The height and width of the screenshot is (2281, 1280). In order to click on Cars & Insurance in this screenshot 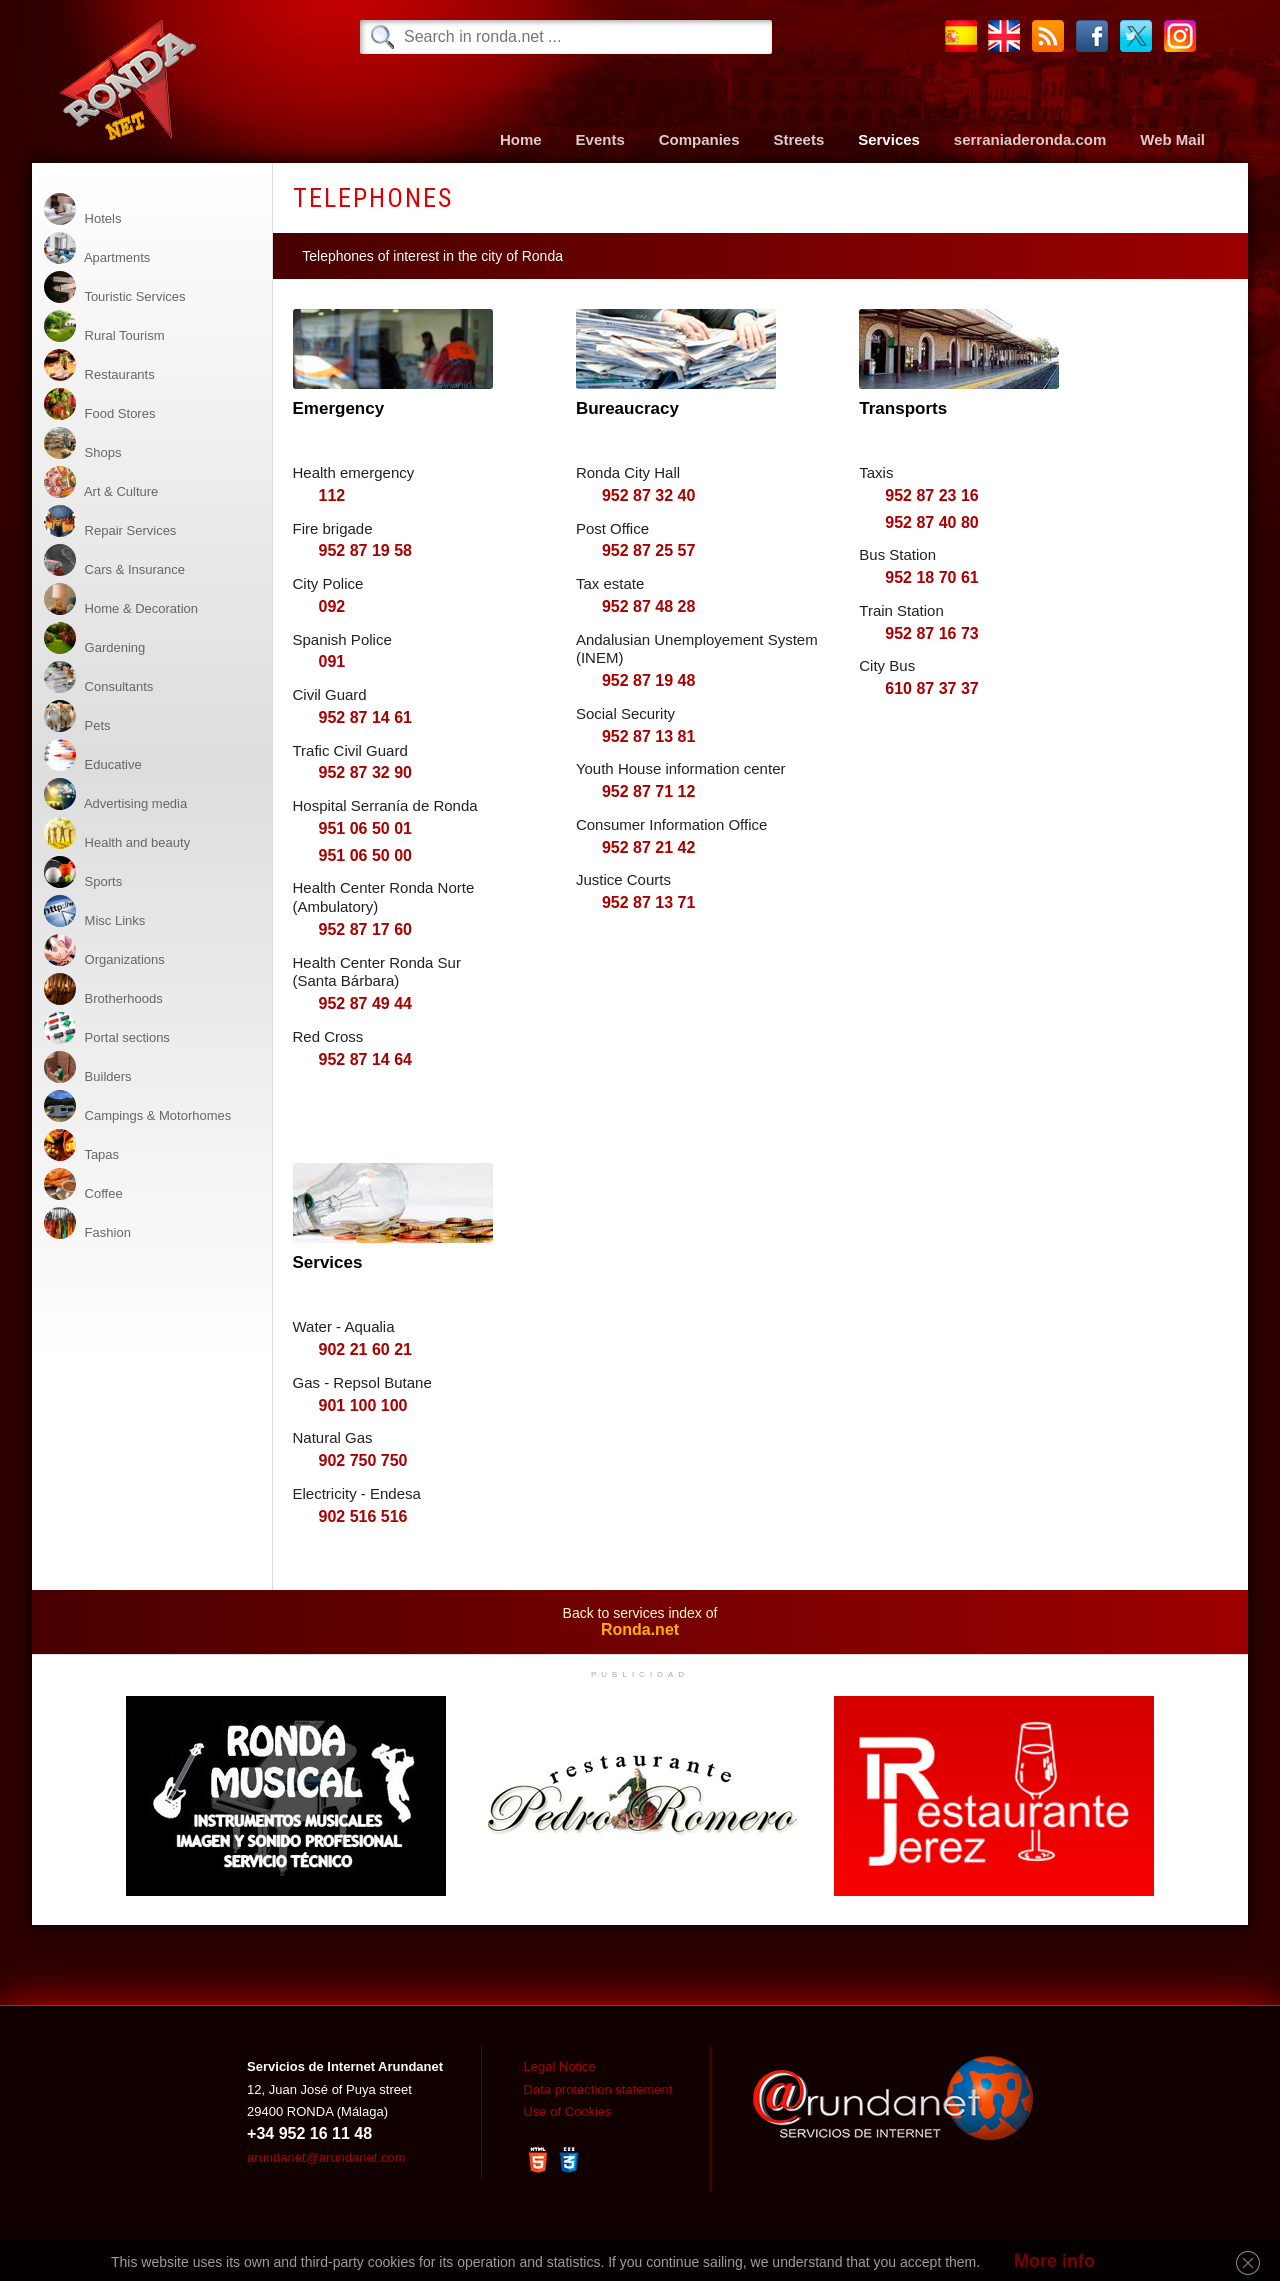, I will do `click(114, 560)`.